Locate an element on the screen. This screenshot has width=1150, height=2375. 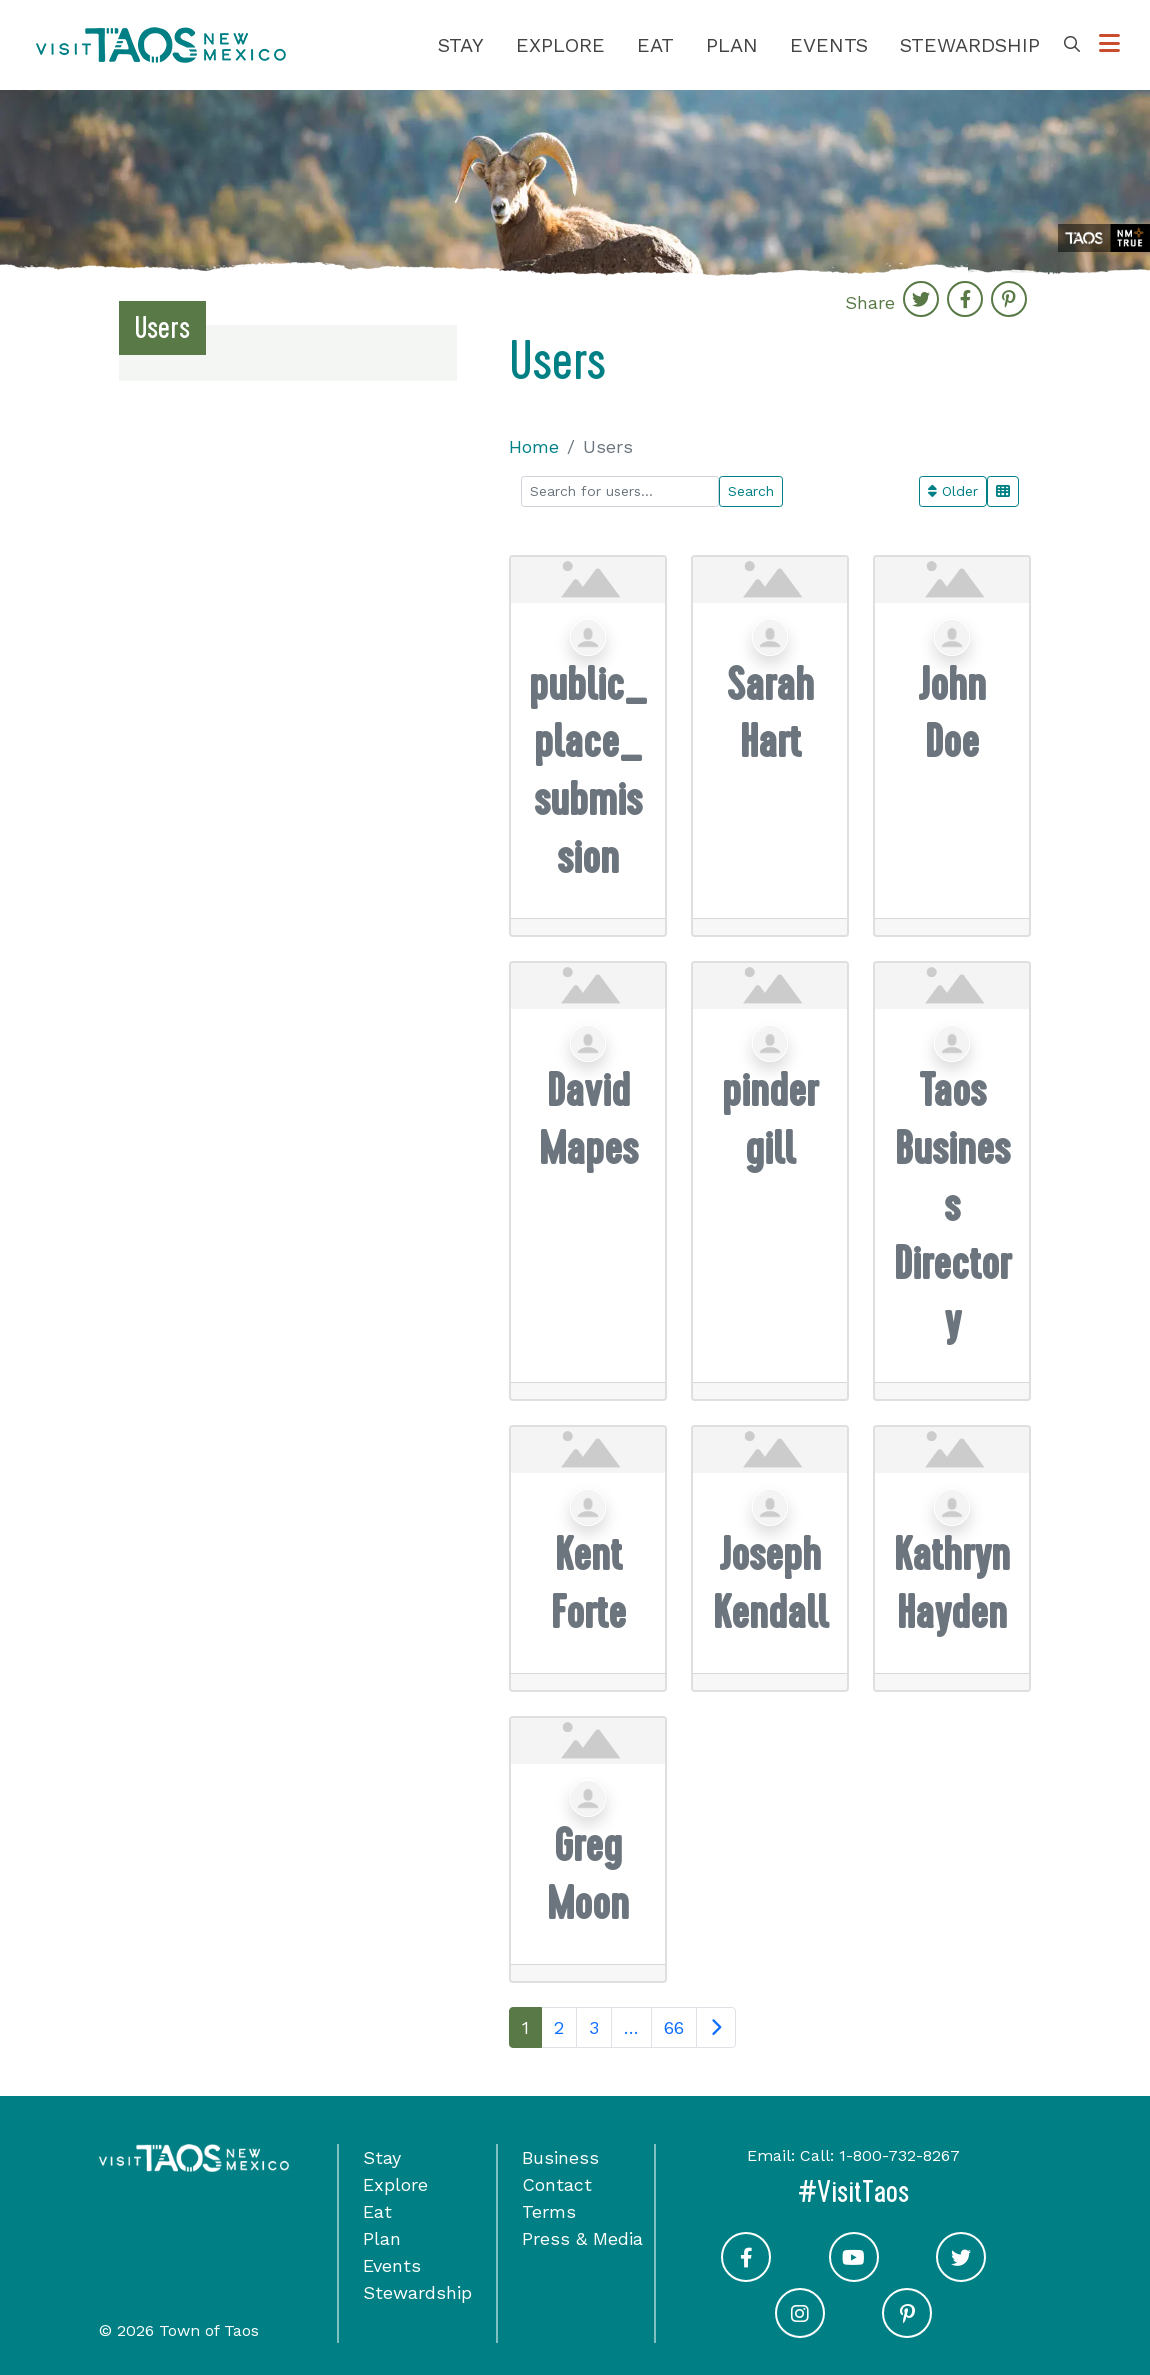
Terms is located at coordinates (549, 2211).